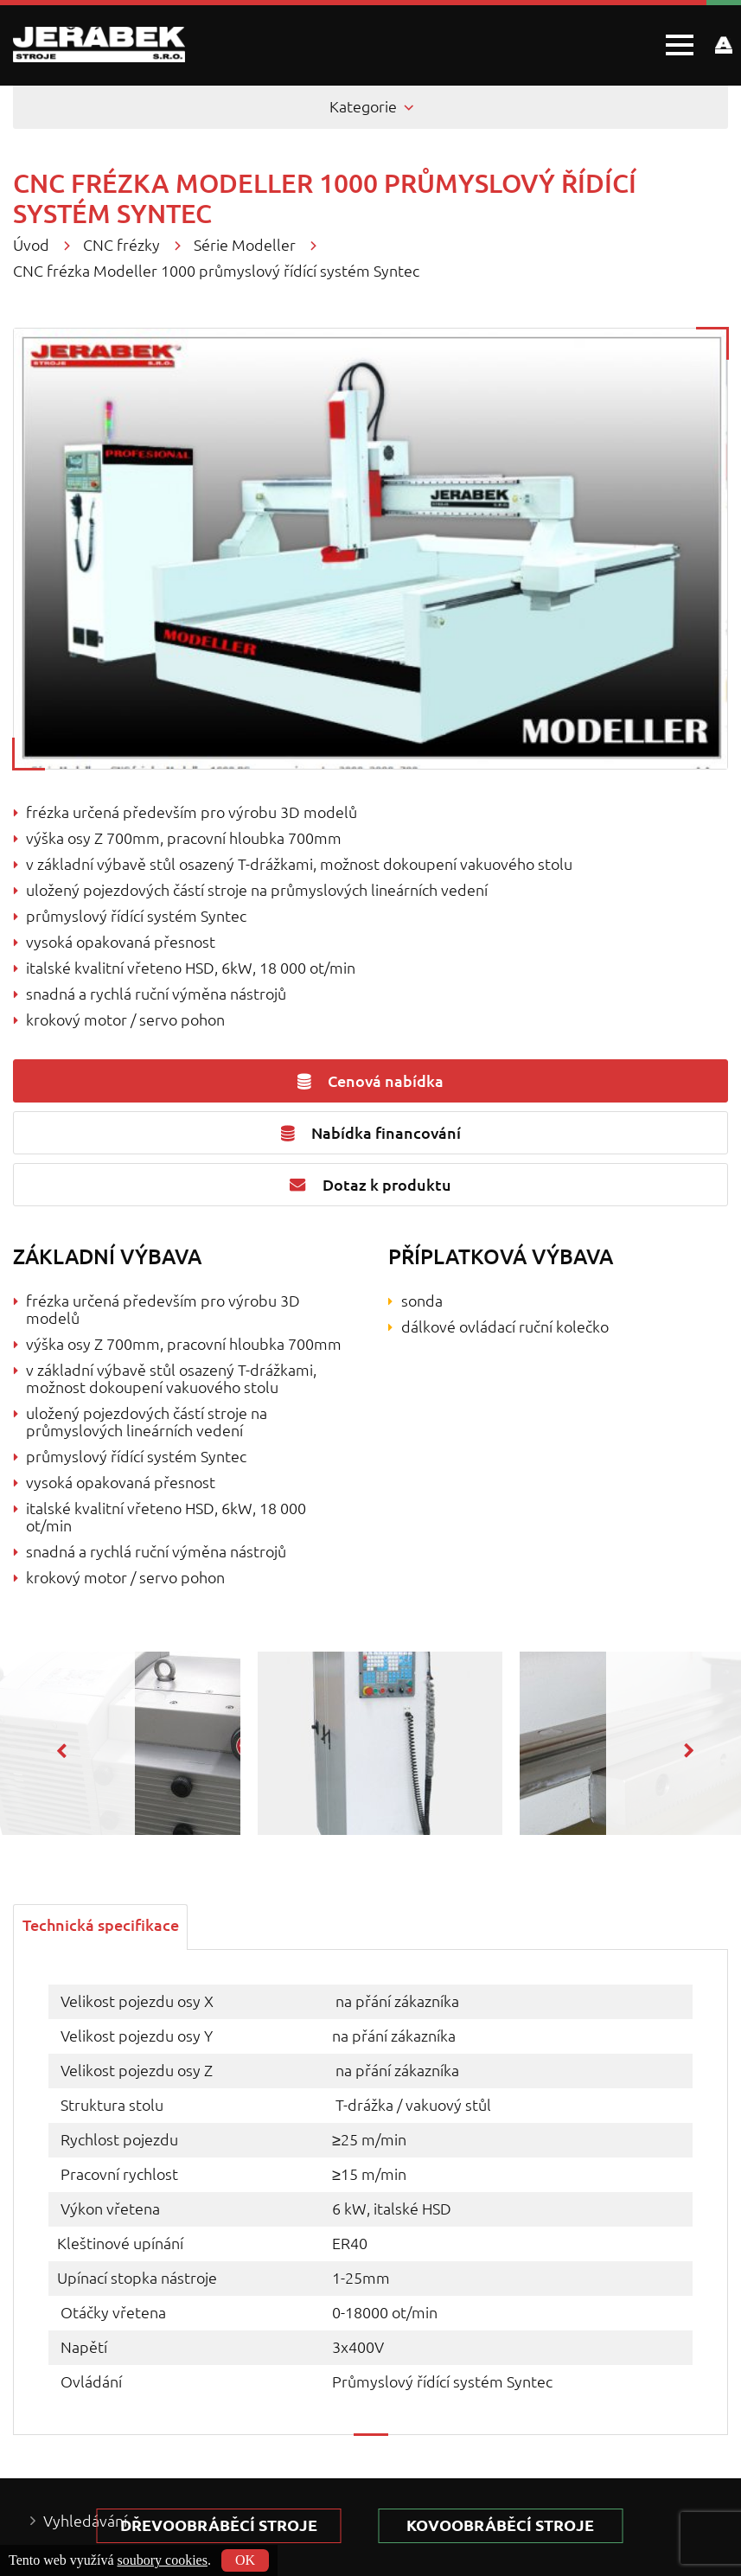  I want to click on soubory cookies, so click(163, 2560).